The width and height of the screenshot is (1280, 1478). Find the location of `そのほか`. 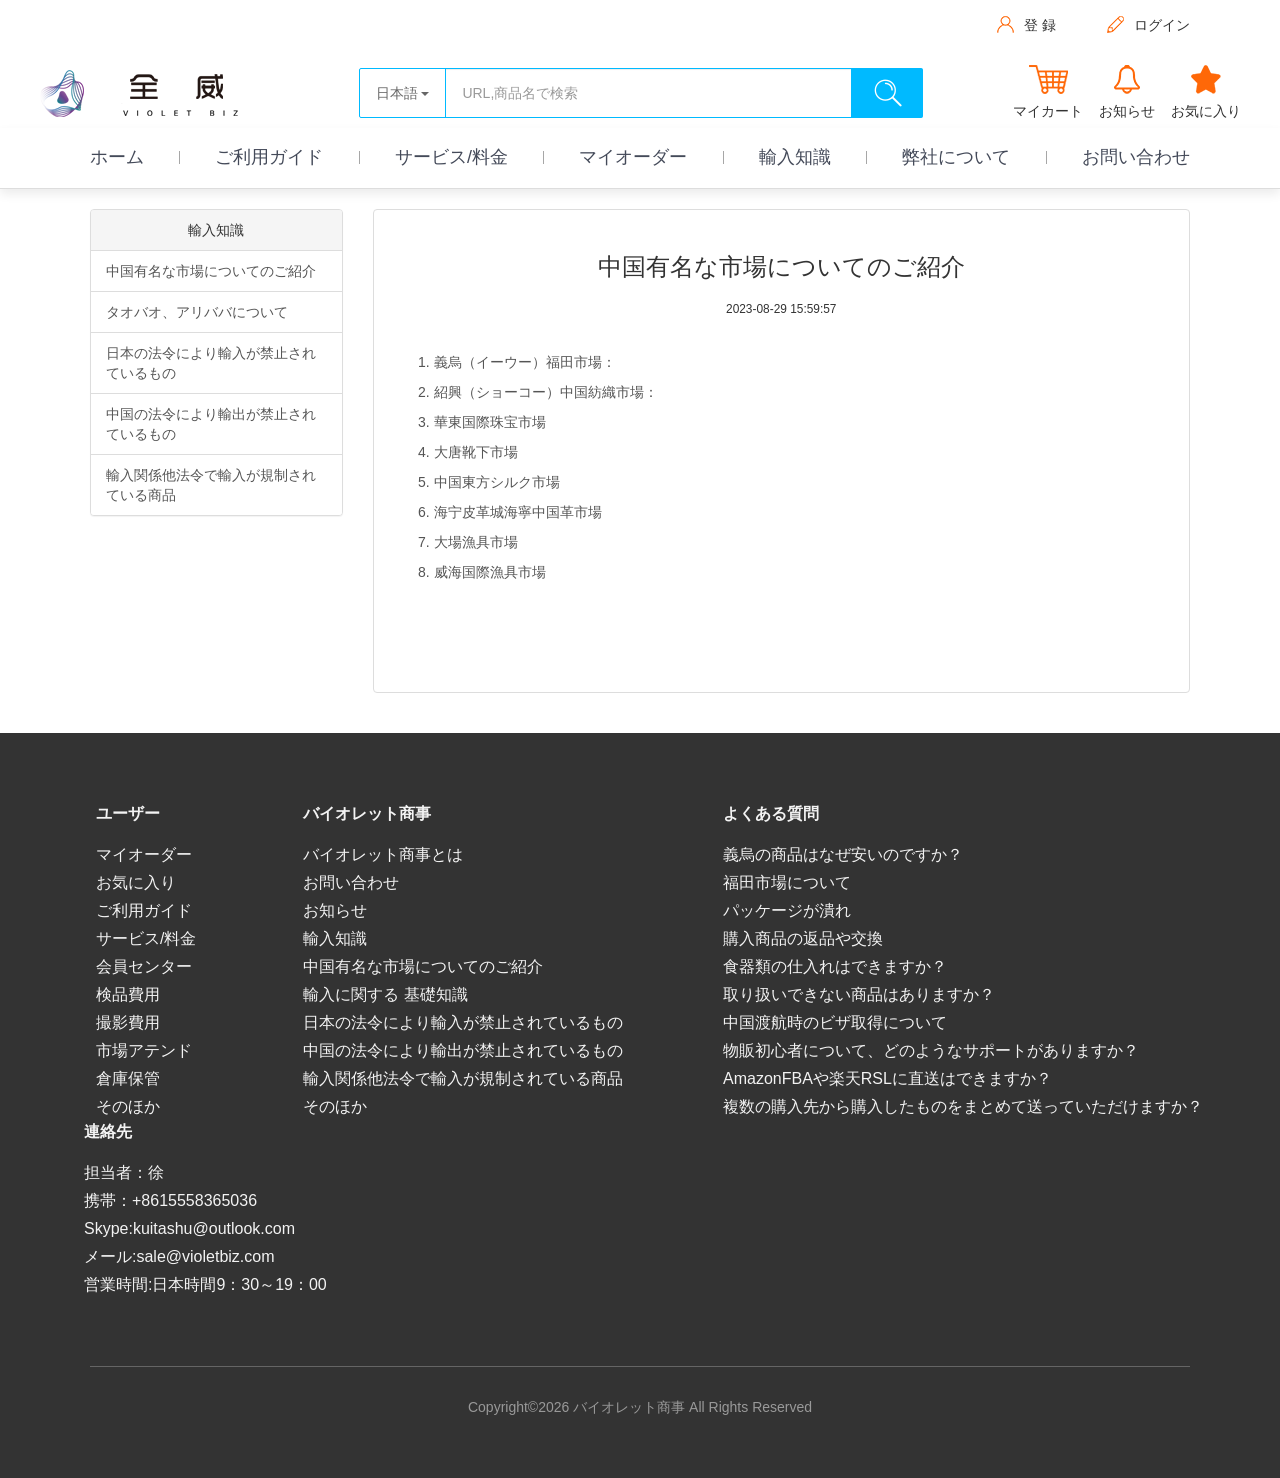

そのほか is located at coordinates (128, 1106).